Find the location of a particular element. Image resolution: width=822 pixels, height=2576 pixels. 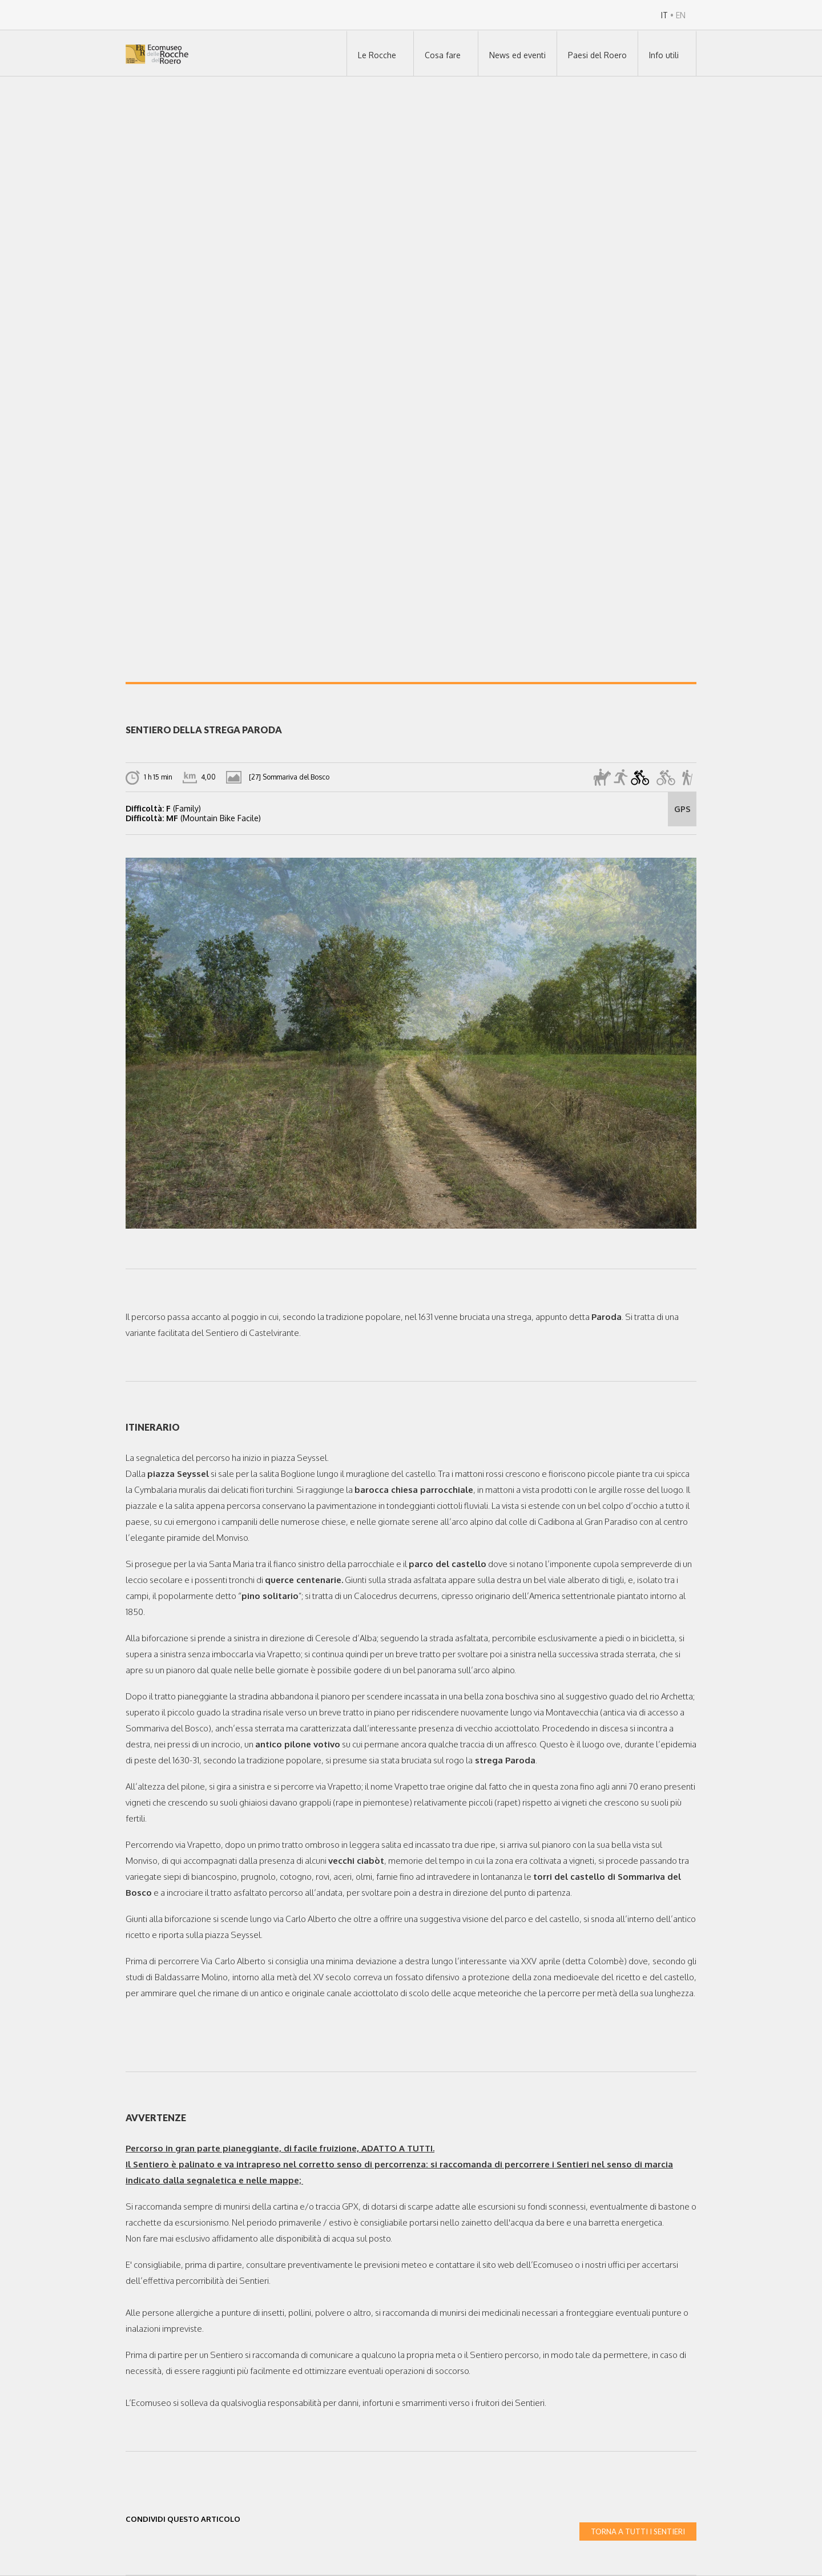

Le Rocche is located at coordinates (377, 55).